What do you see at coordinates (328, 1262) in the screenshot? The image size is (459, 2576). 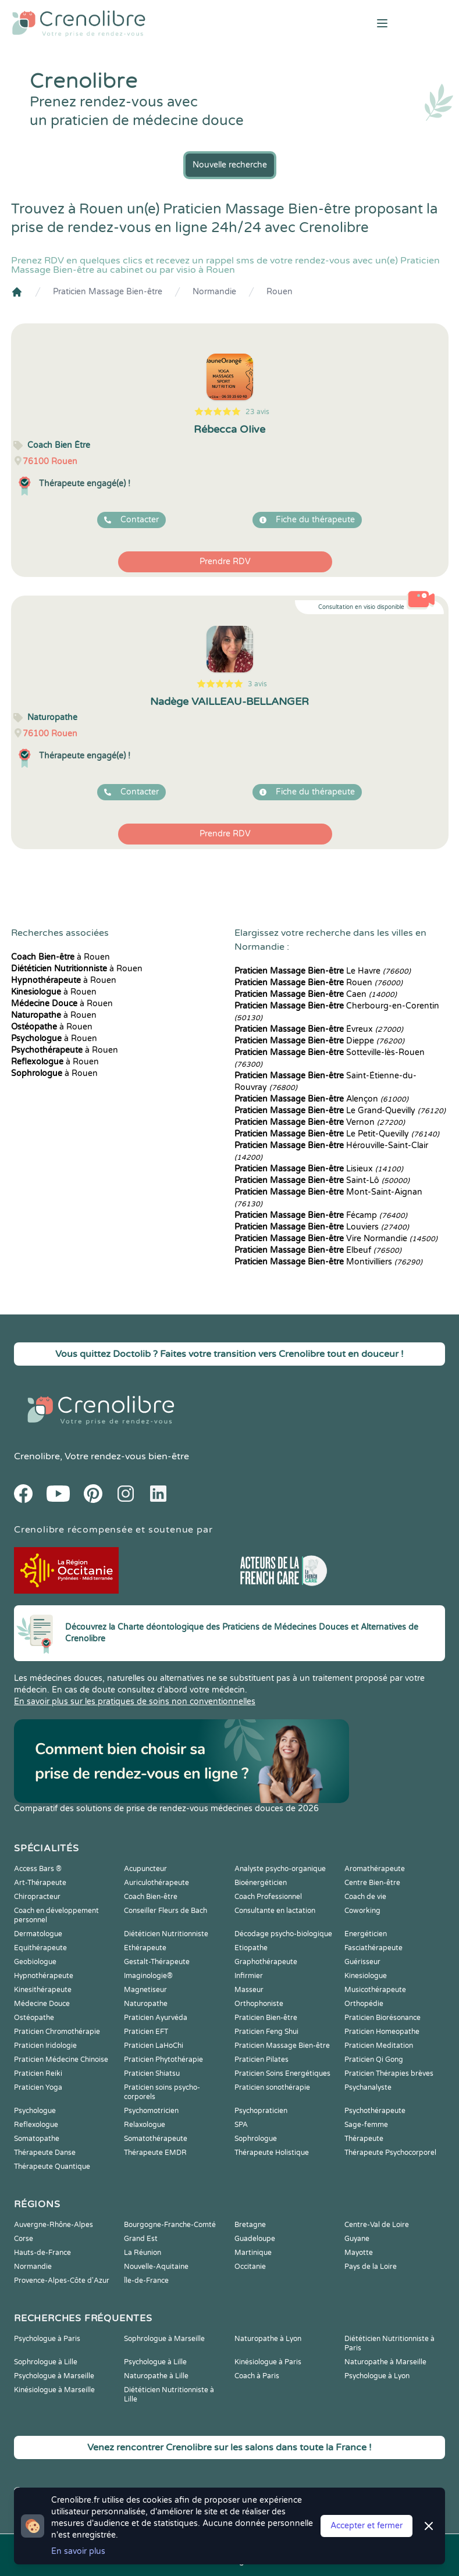 I see `Montivilliers` at bounding box center [328, 1262].